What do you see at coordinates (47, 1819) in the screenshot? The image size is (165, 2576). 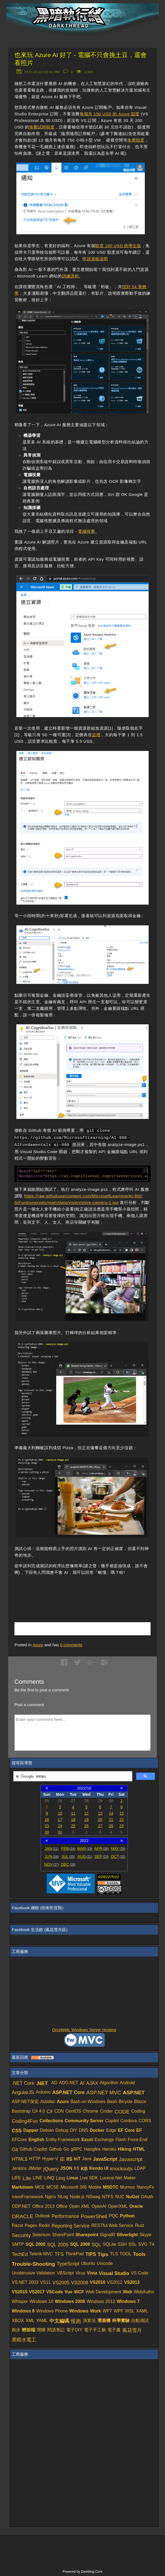 I see `16` at bounding box center [47, 1819].